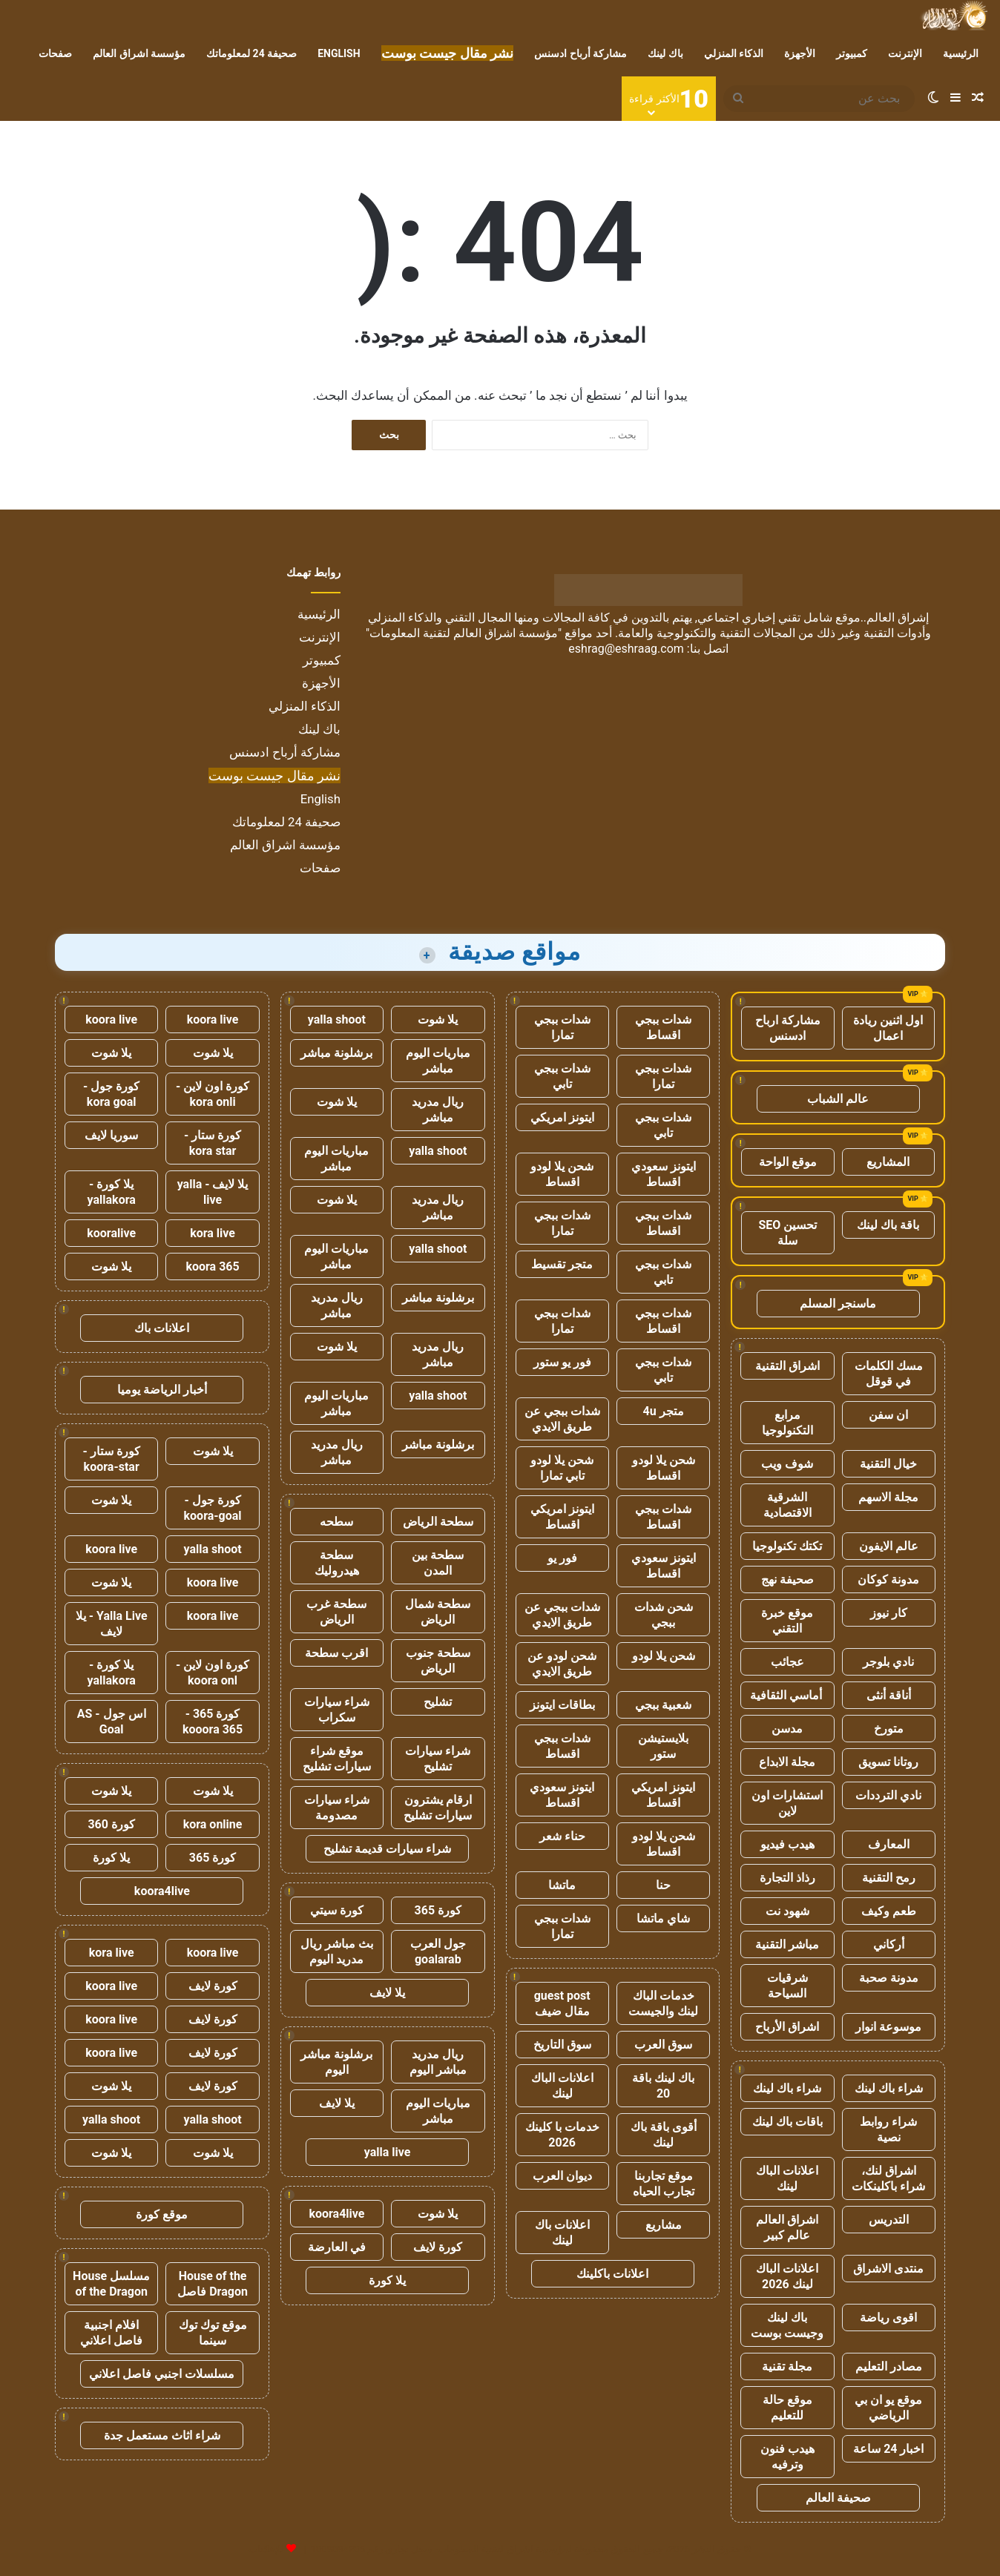 This screenshot has height=2576, width=1000. I want to click on كورة اون لاين - kora onli, so click(212, 1094).